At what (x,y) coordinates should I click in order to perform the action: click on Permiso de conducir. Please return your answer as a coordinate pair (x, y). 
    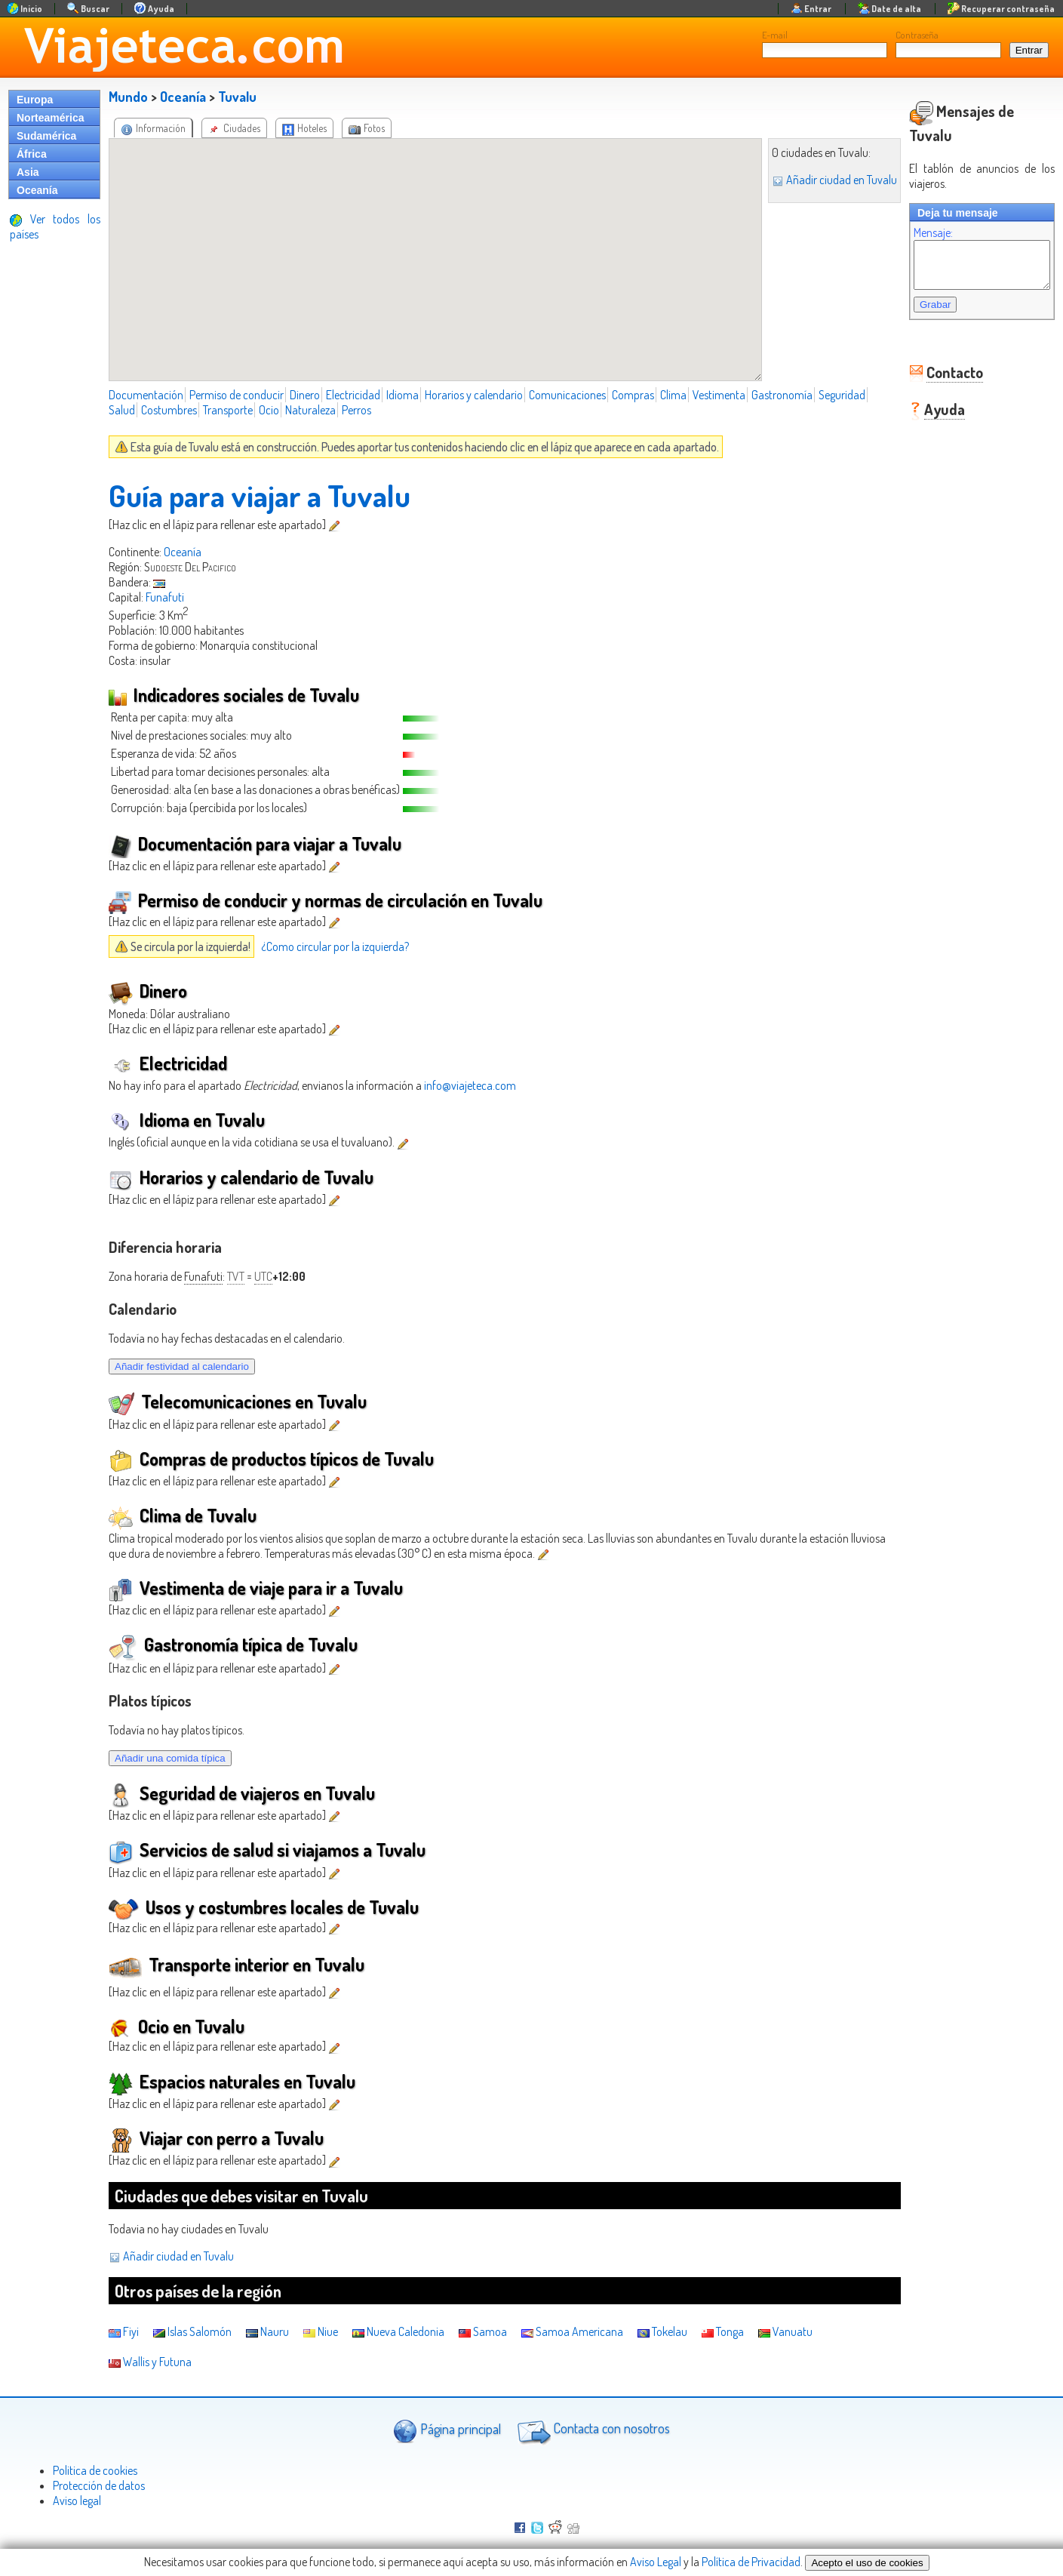
    Looking at the image, I should click on (236, 394).